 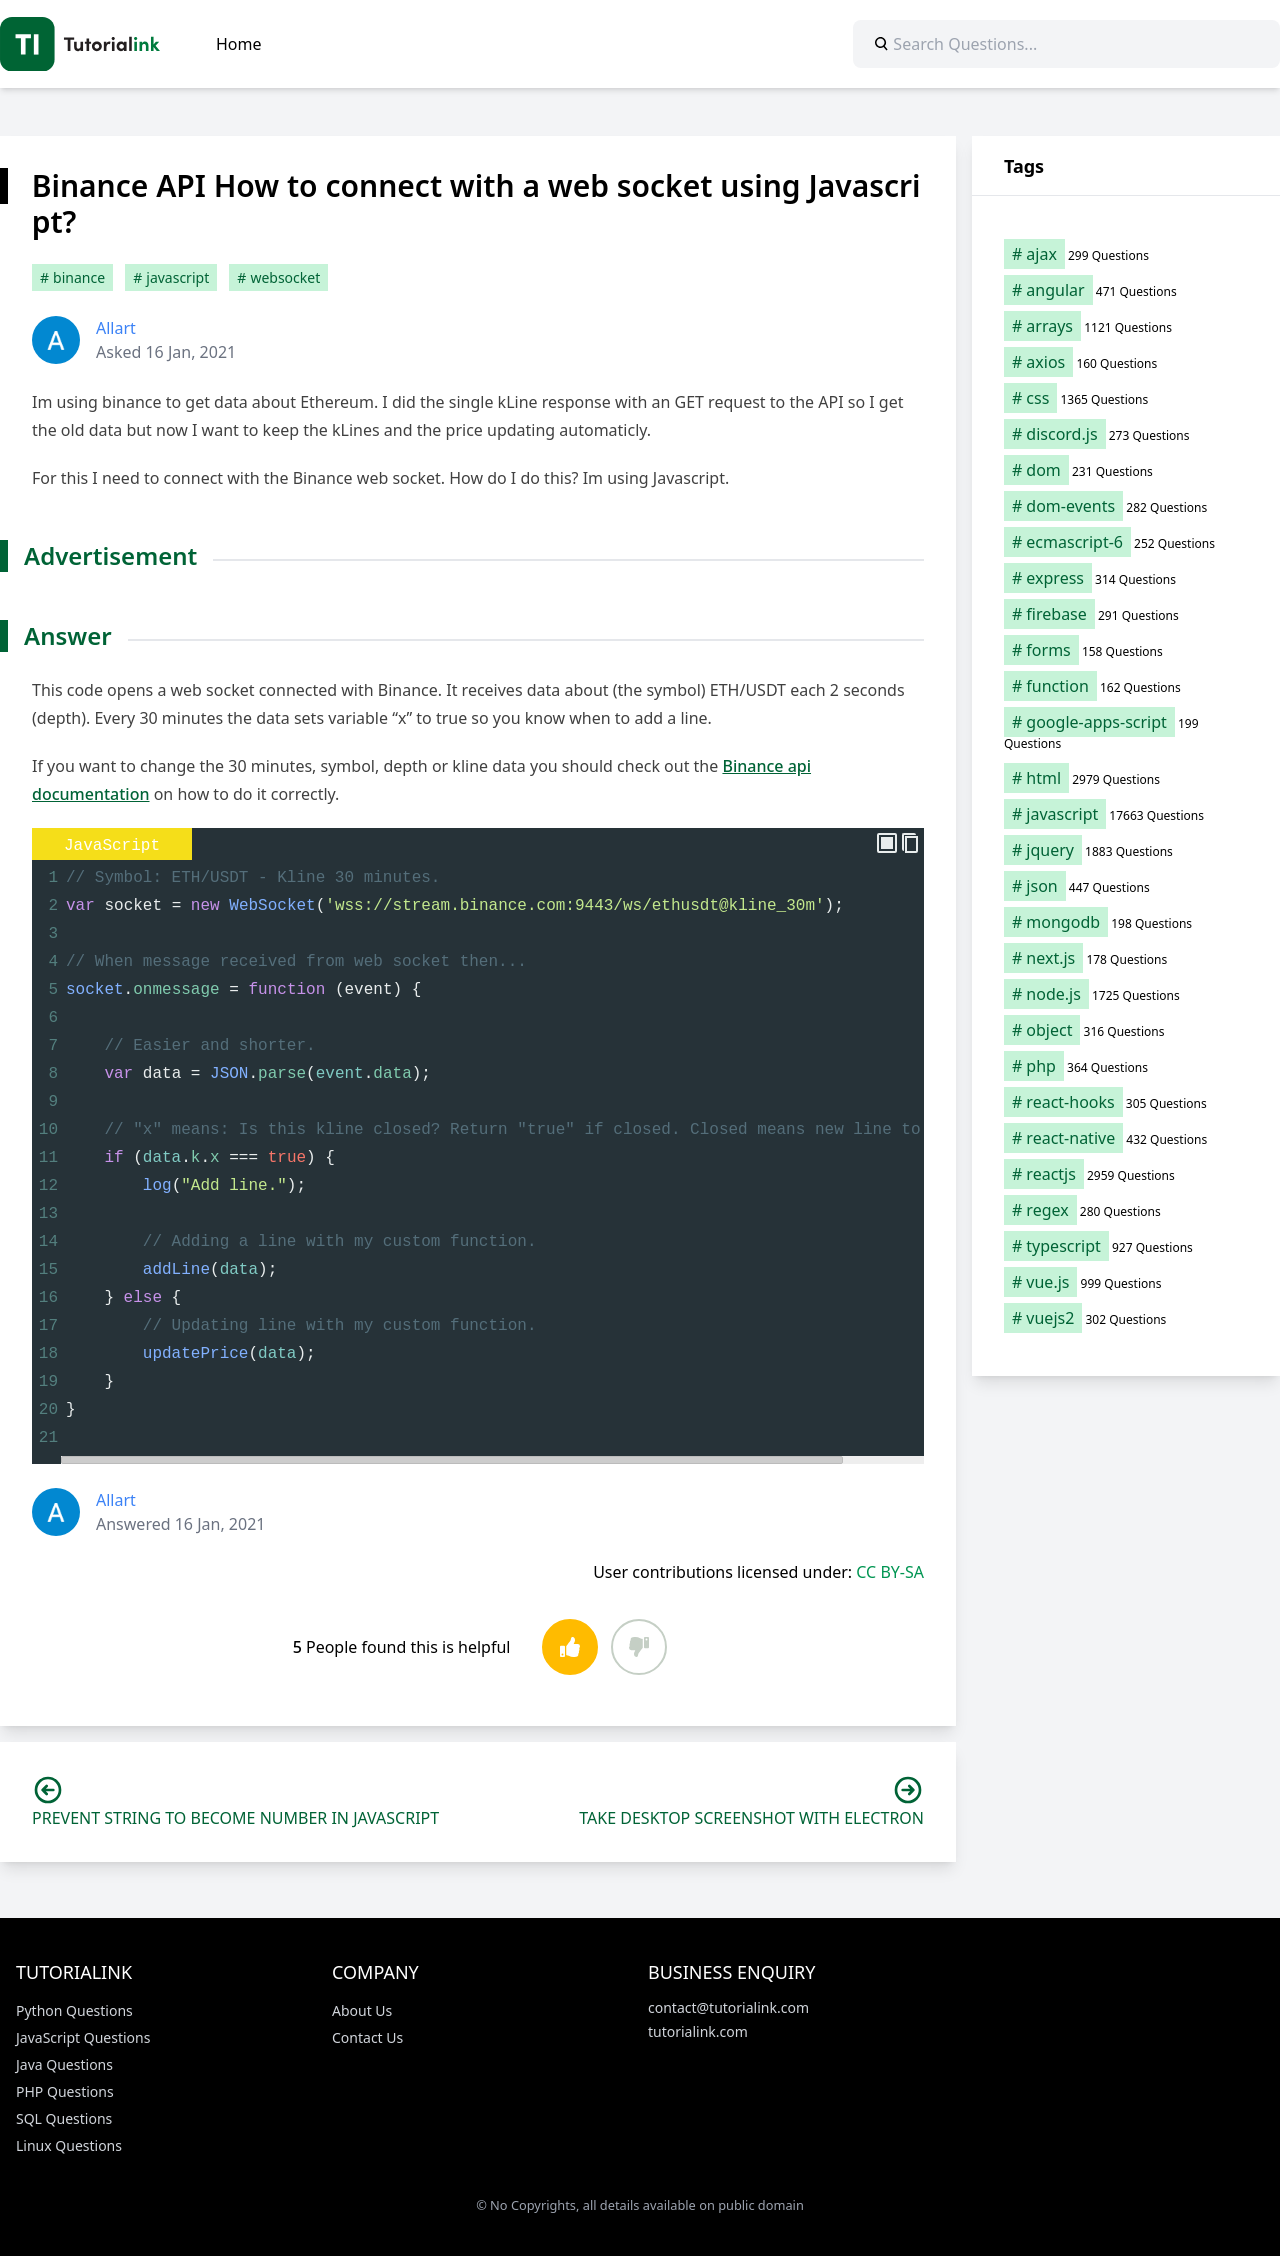 What do you see at coordinates (1126, 814) in the screenshot?
I see `[javascript (17,663 items)]` at bounding box center [1126, 814].